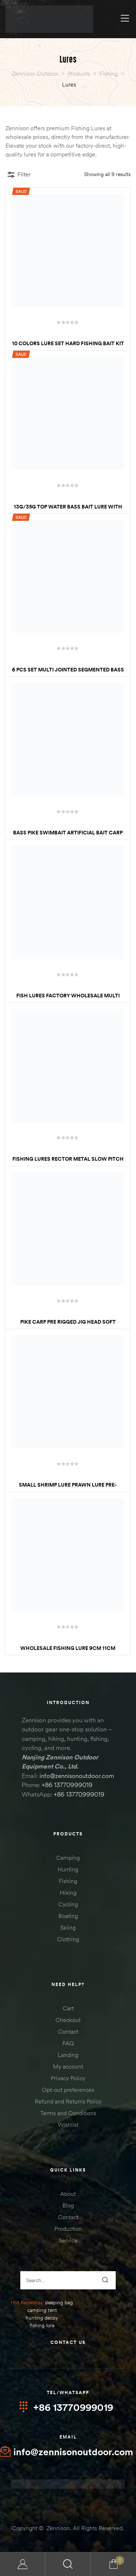 The height and width of the screenshot is (2576, 136). What do you see at coordinates (68, 2240) in the screenshot?
I see `Service` at bounding box center [68, 2240].